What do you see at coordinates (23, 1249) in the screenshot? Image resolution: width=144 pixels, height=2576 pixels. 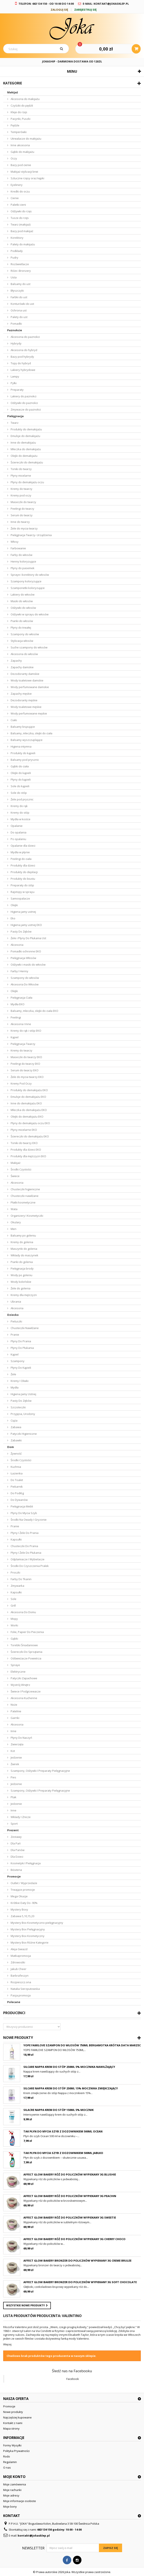 I see `Maszynki do golenia` at bounding box center [23, 1249].